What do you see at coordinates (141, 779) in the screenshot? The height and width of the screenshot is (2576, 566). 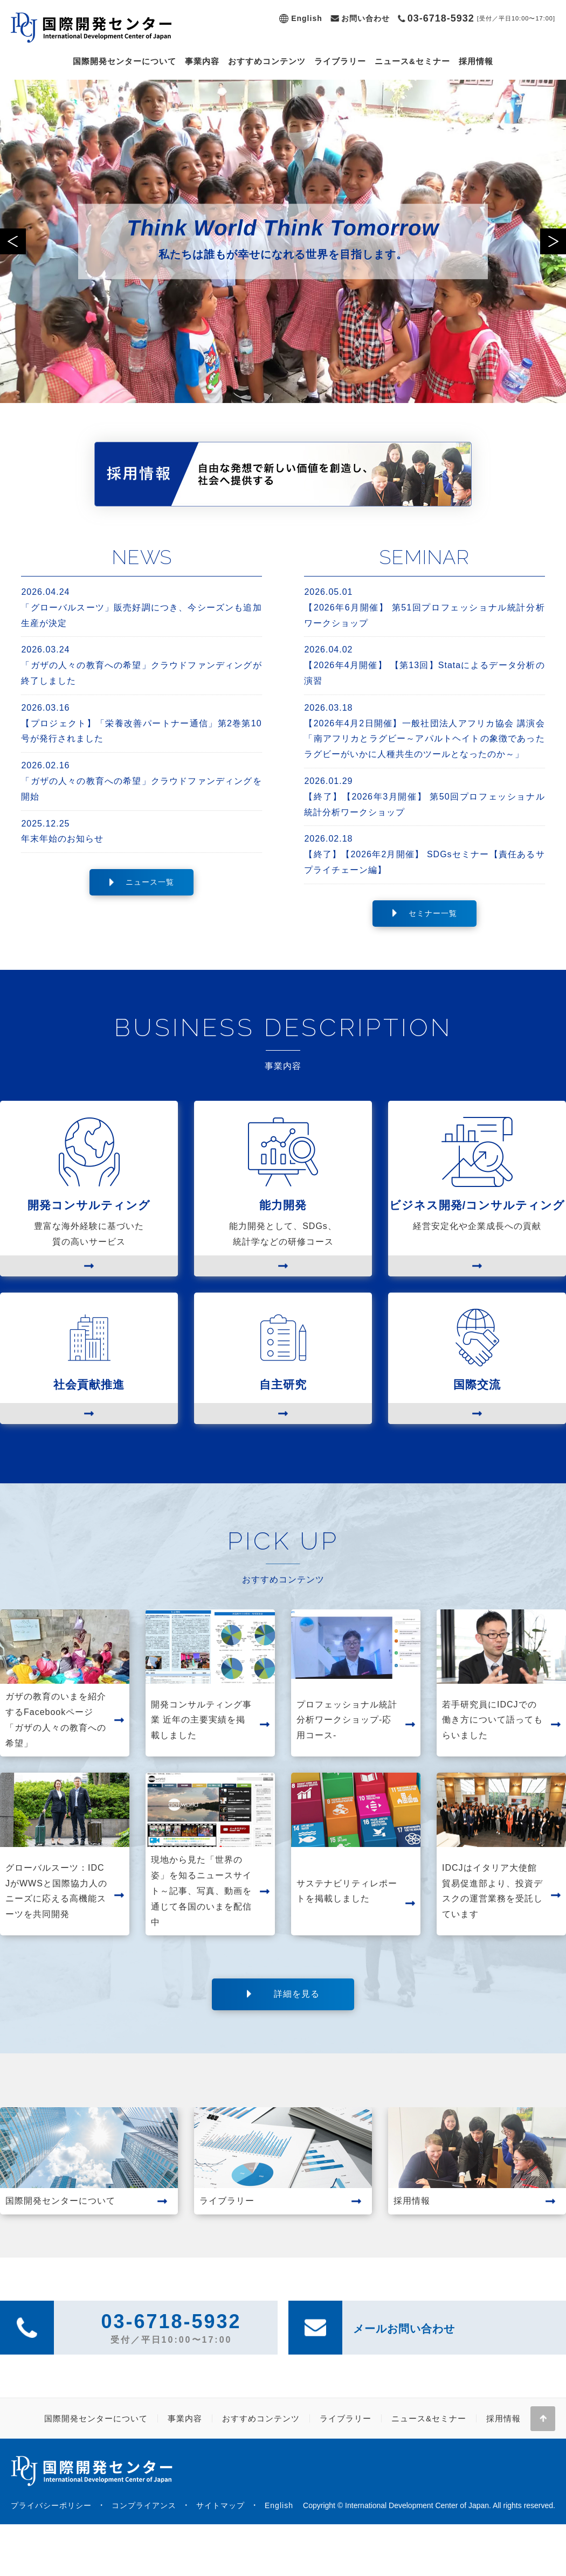 I see `「ガザの人々の教育への希望」クラウドファンディングを開始` at bounding box center [141, 779].